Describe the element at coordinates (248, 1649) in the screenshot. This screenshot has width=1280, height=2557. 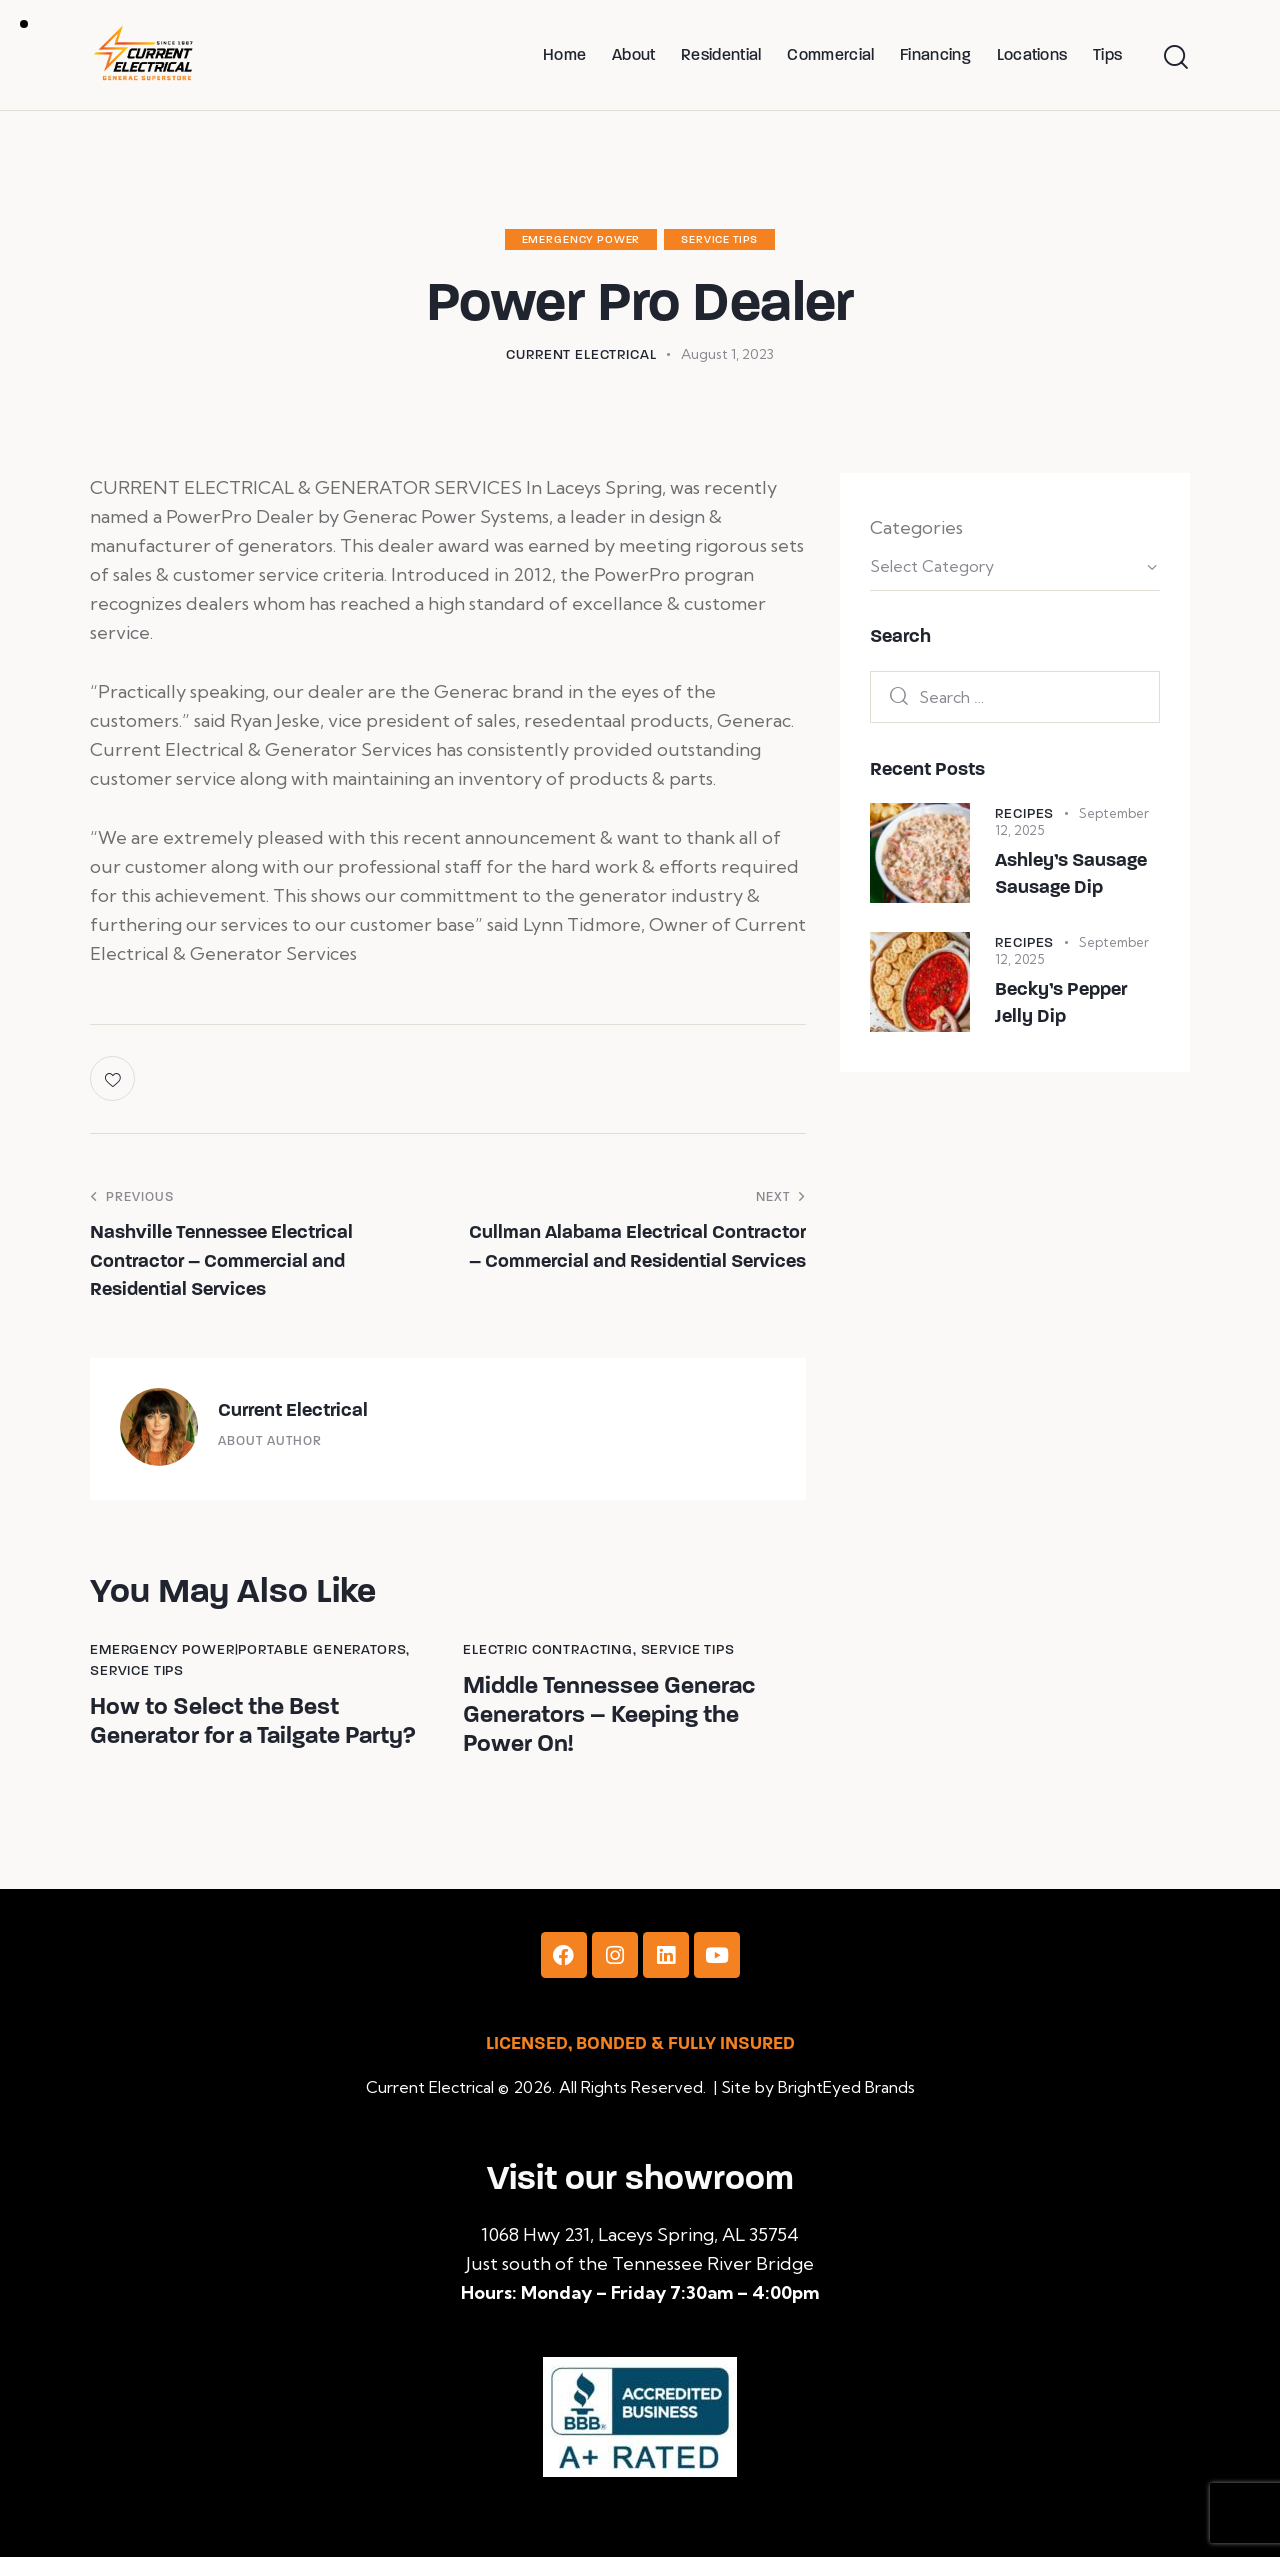
I see `Emergency Power|Portable Generators` at that location.